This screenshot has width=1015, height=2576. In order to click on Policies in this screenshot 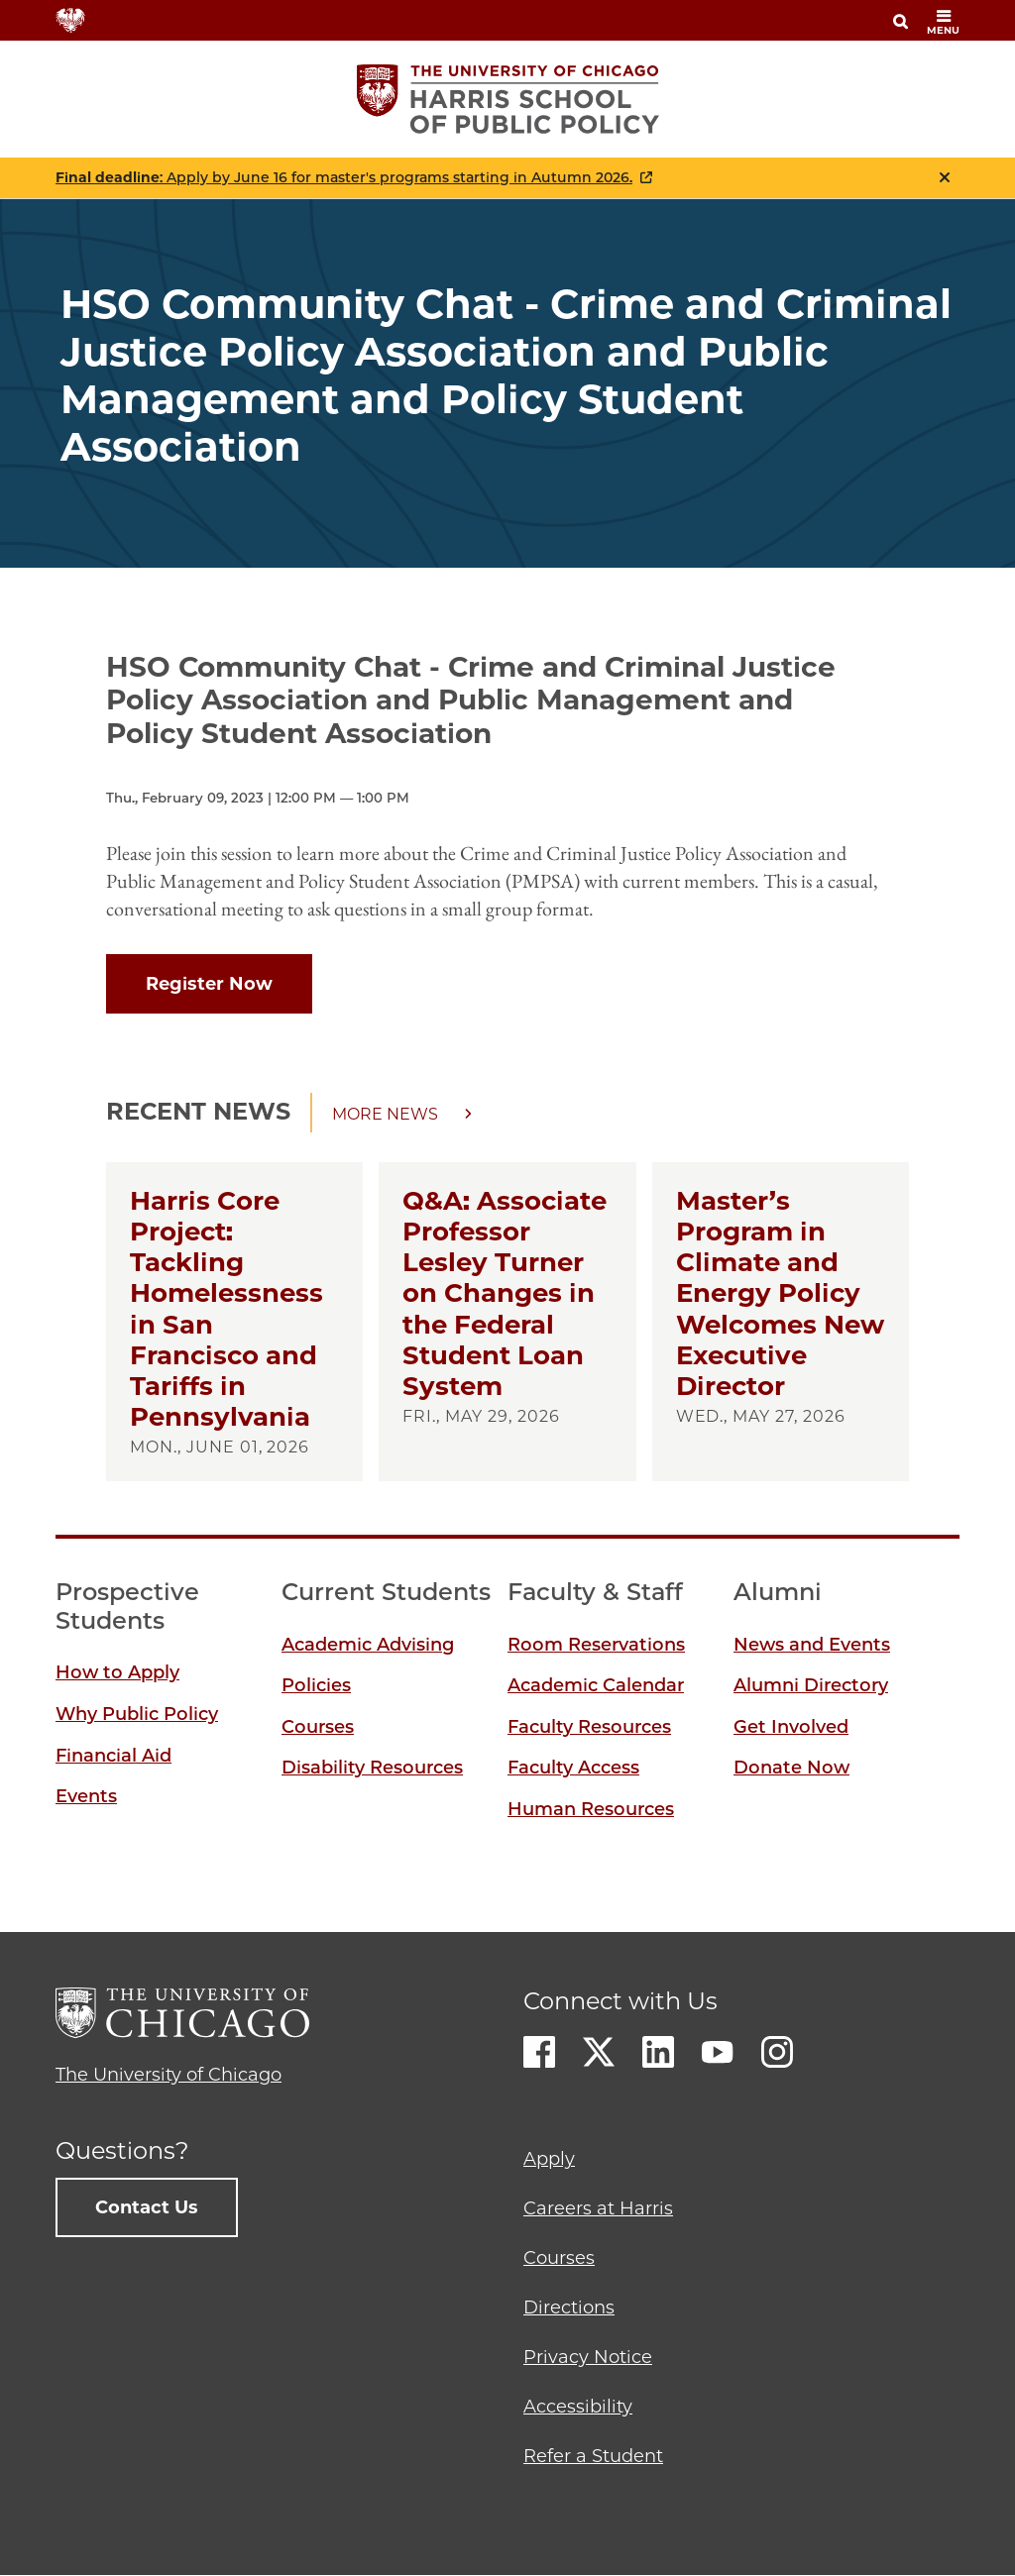, I will do `click(316, 1685)`.